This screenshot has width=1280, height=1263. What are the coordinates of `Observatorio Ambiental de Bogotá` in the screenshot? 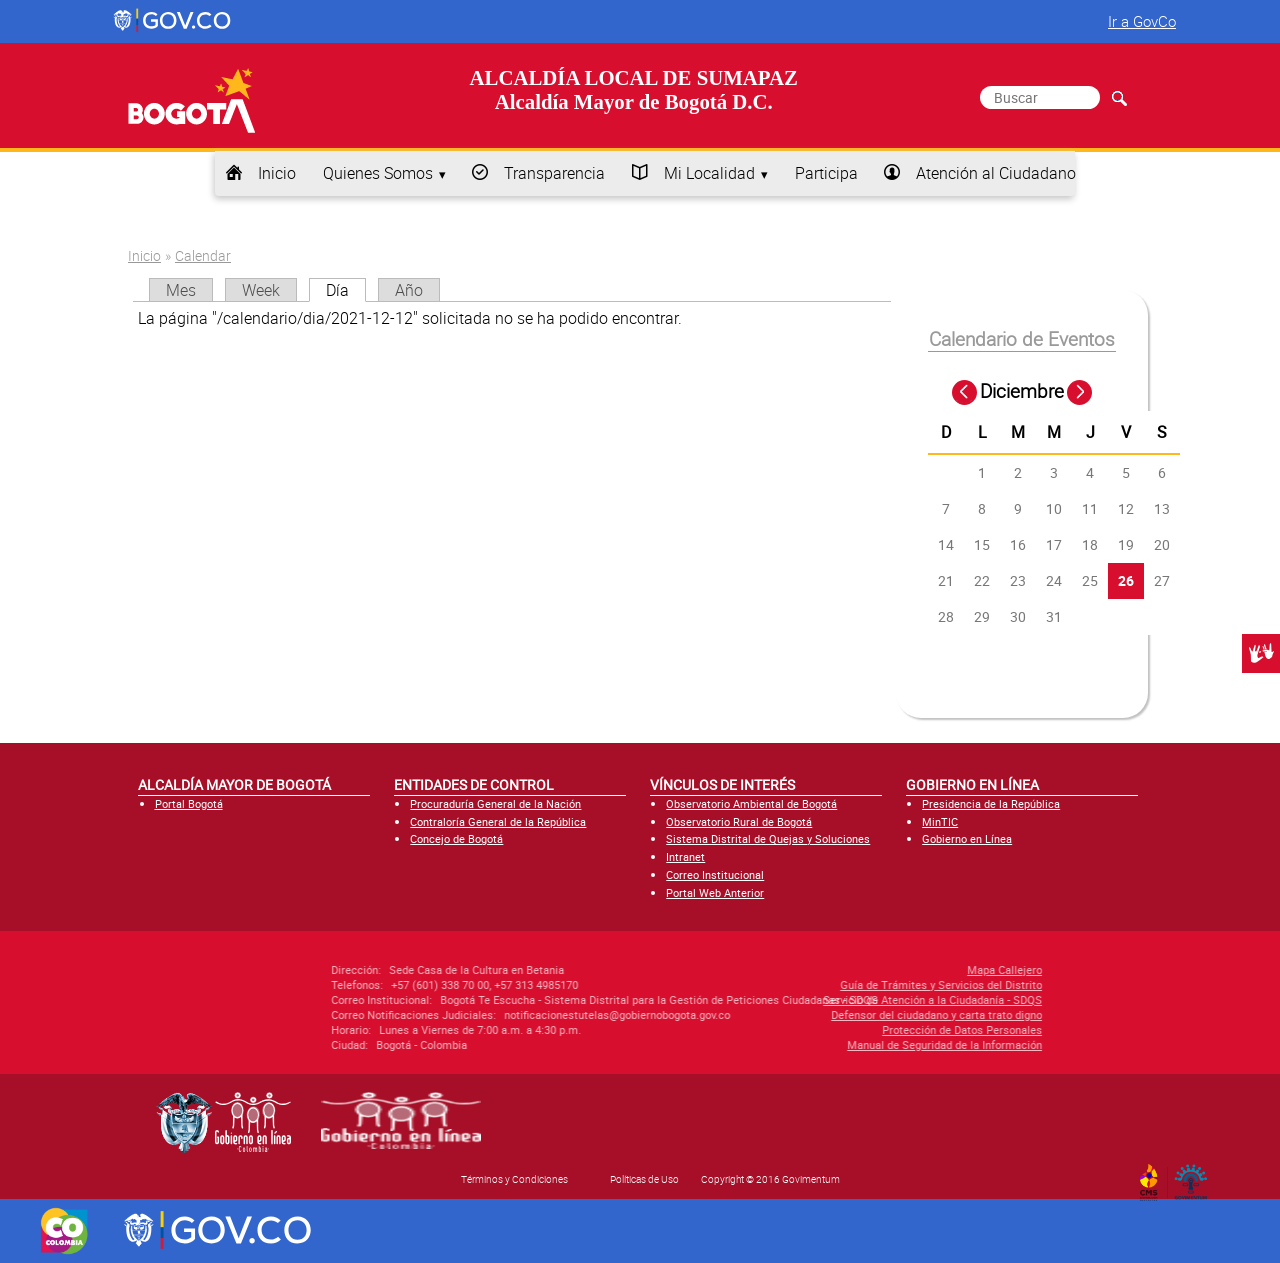 It's located at (751, 803).